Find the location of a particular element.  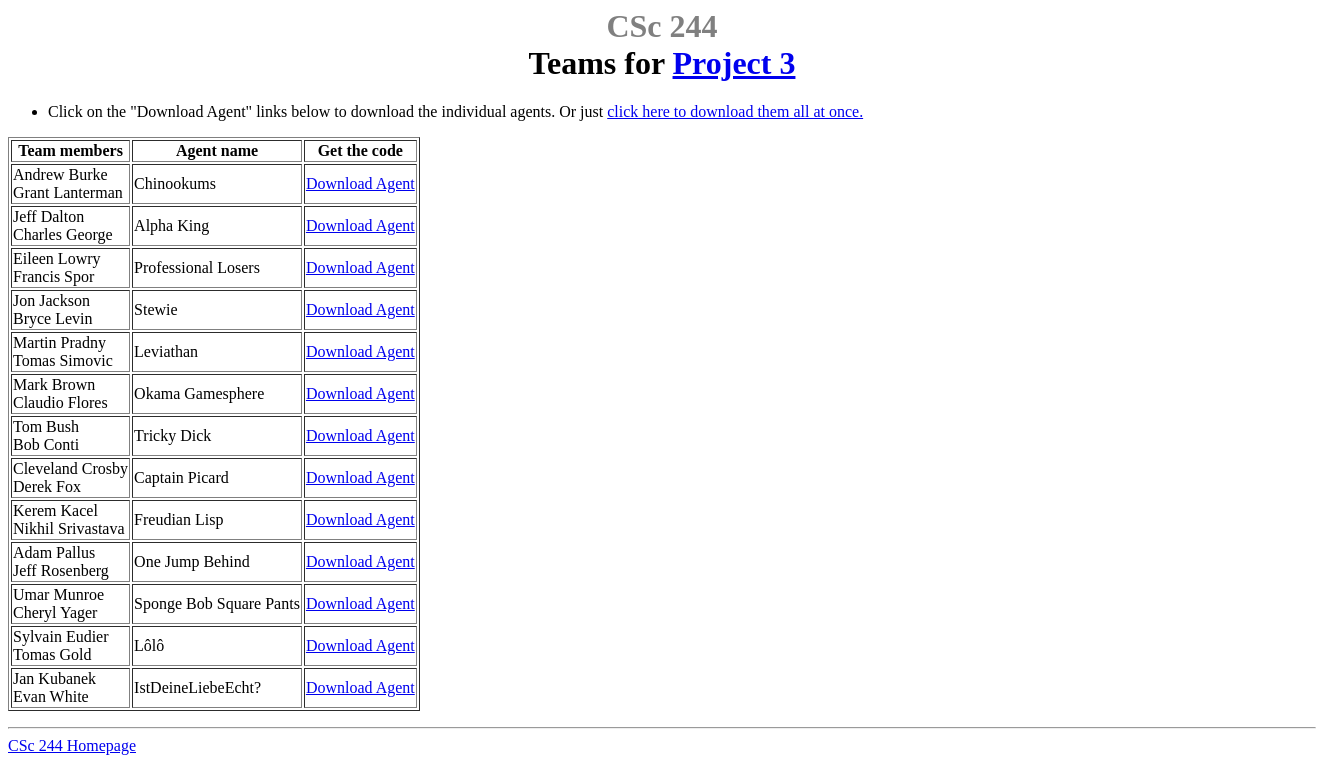

click here to download them all at once. is located at coordinates (735, 111).